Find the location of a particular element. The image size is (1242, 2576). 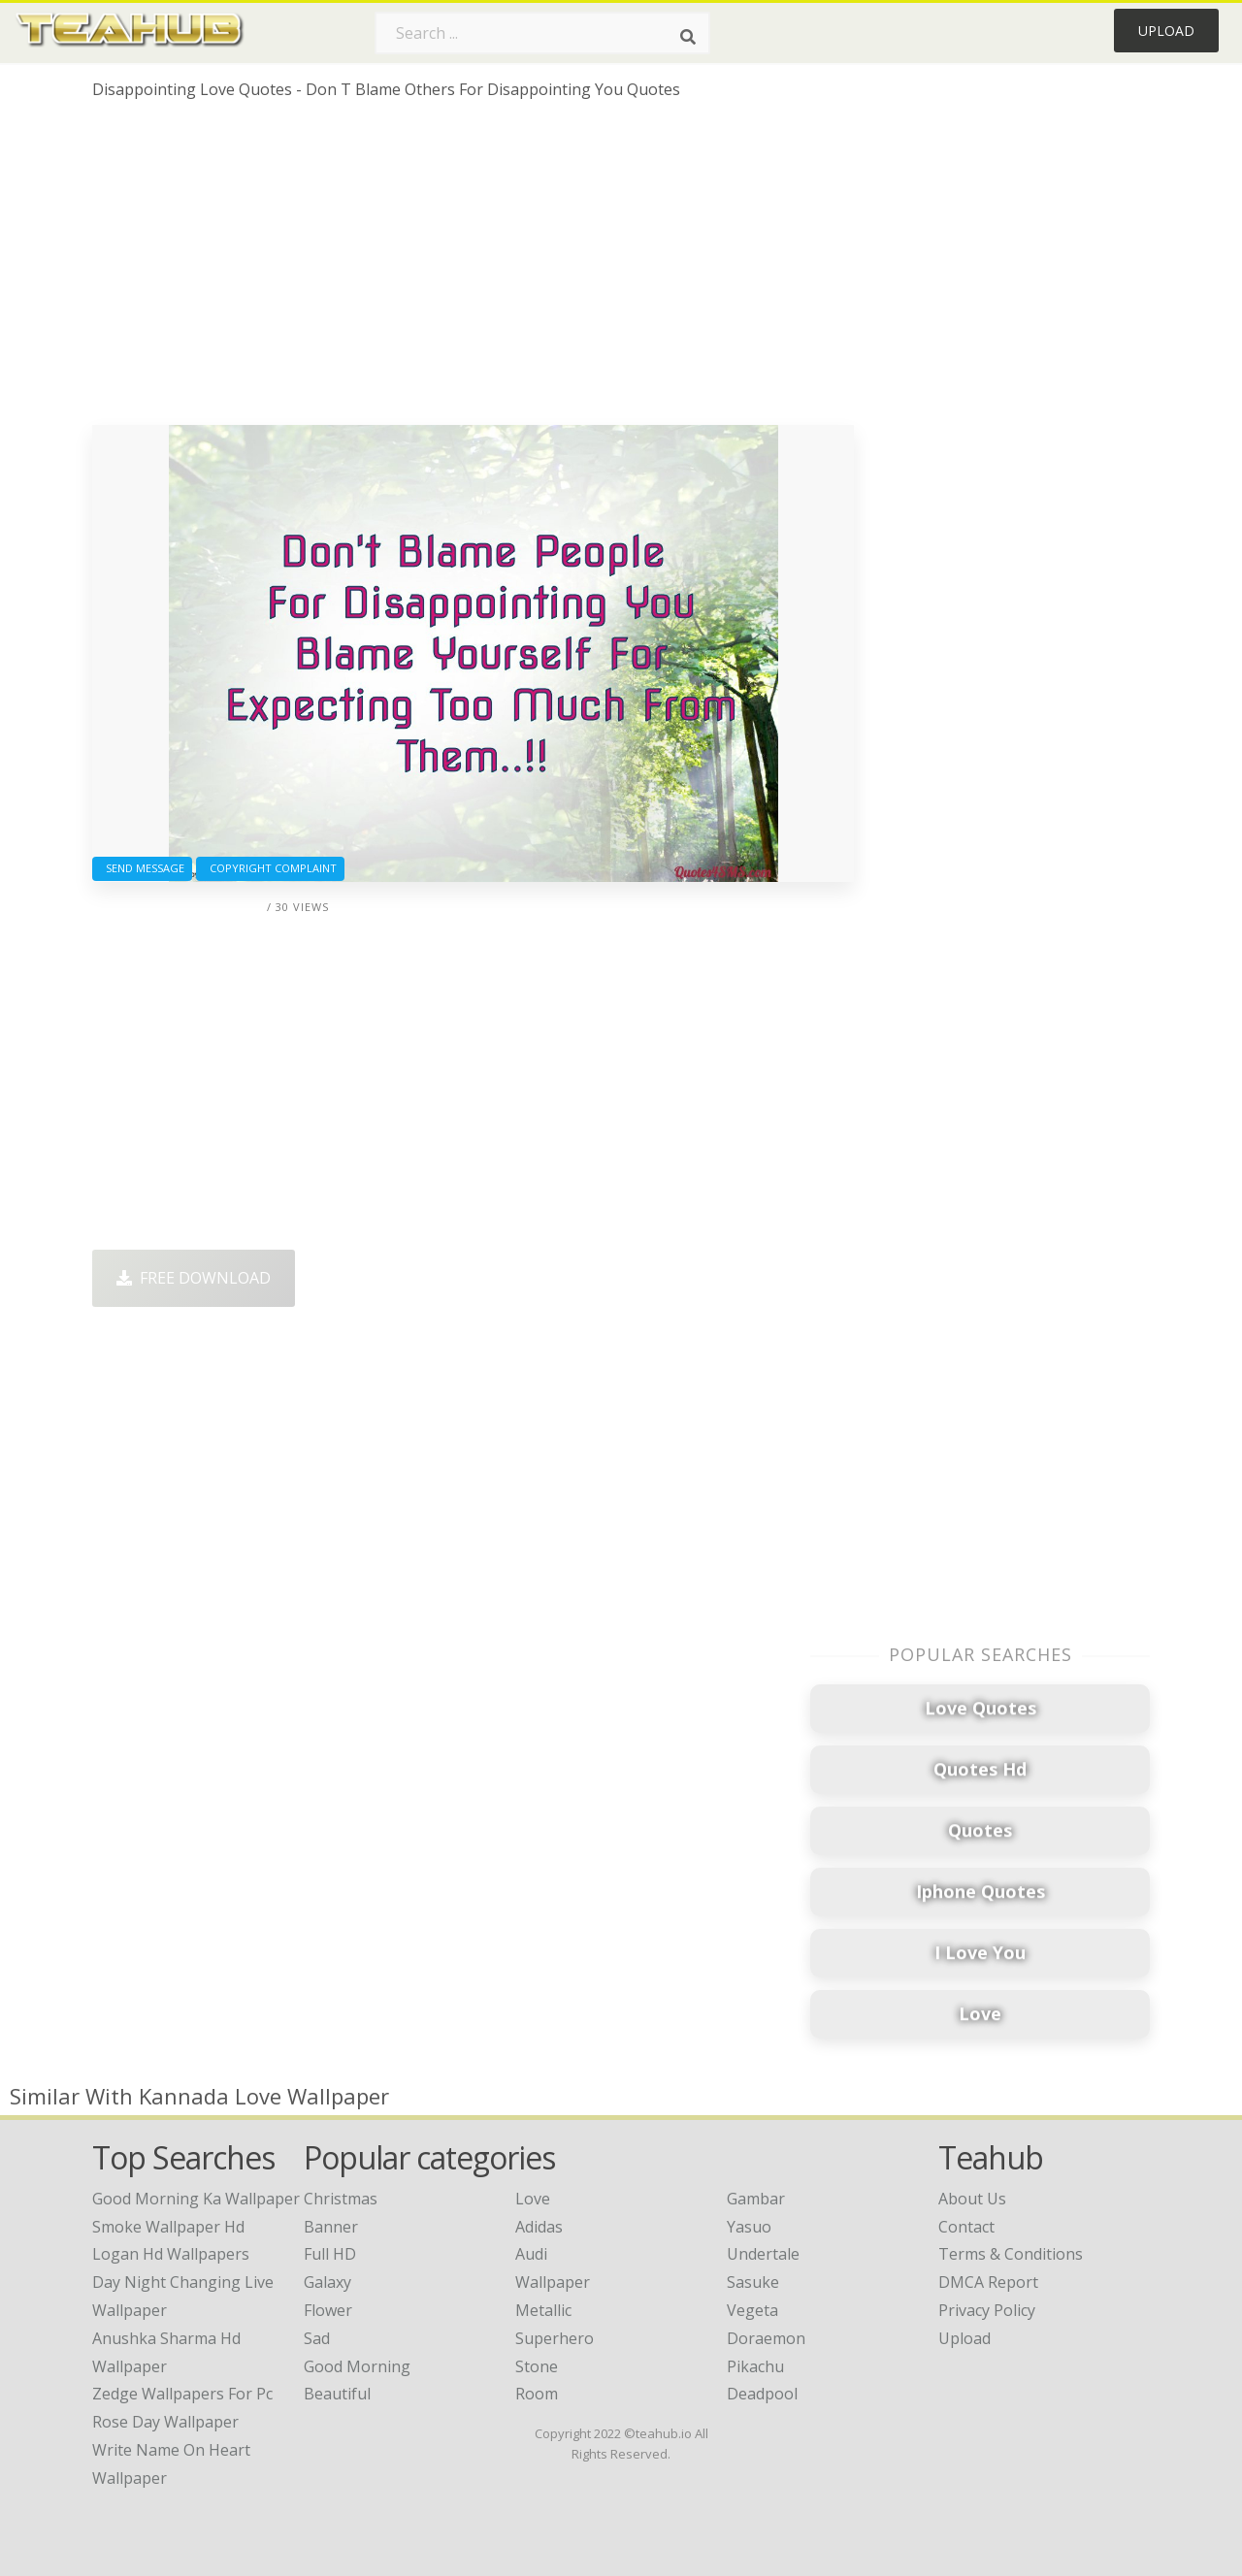

About Us is located at coordinates (972, 2198).